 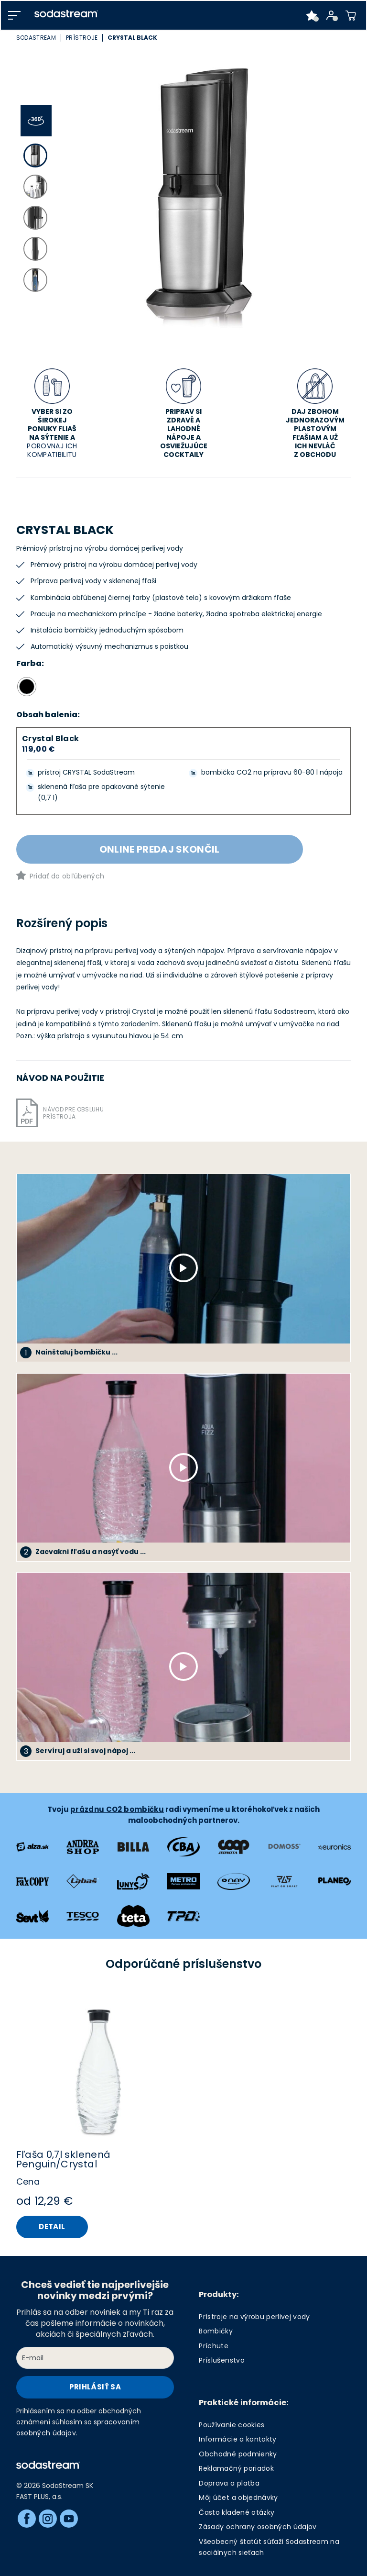 I want to click on Pridať do obľúbených, so click(x=67, y=876).